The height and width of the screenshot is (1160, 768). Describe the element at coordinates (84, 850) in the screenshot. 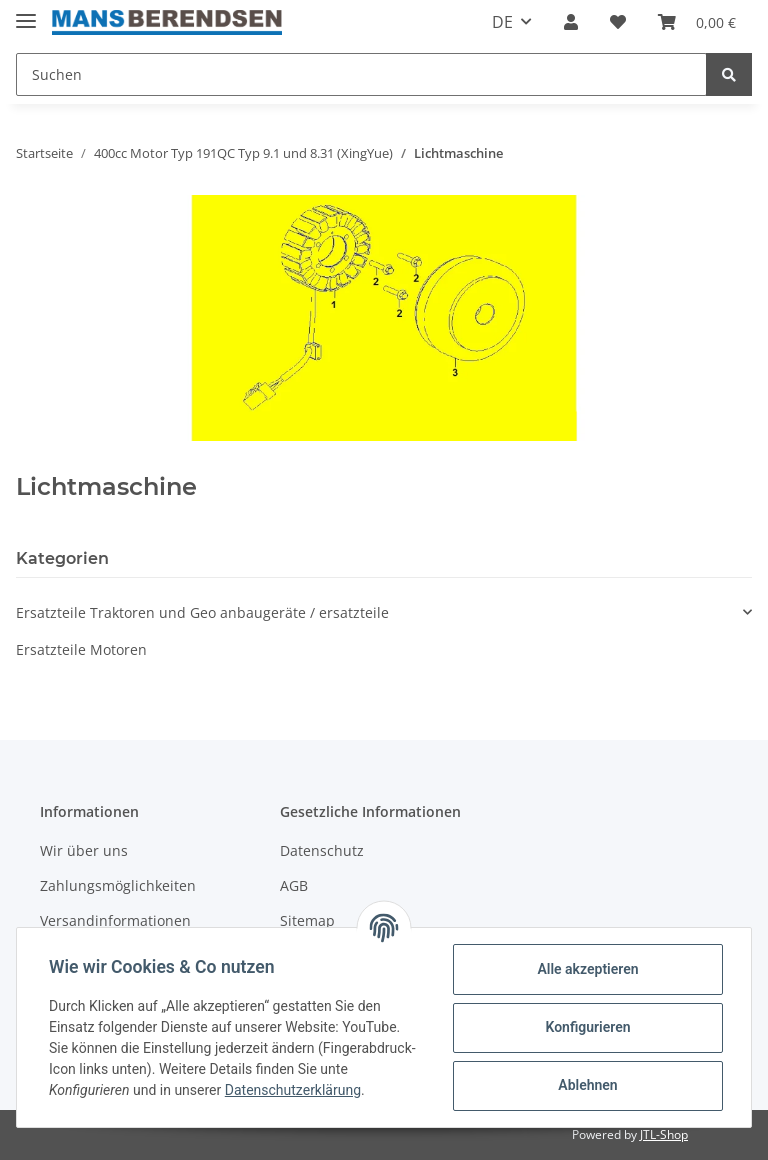

I see `Wir über uns` at that location.